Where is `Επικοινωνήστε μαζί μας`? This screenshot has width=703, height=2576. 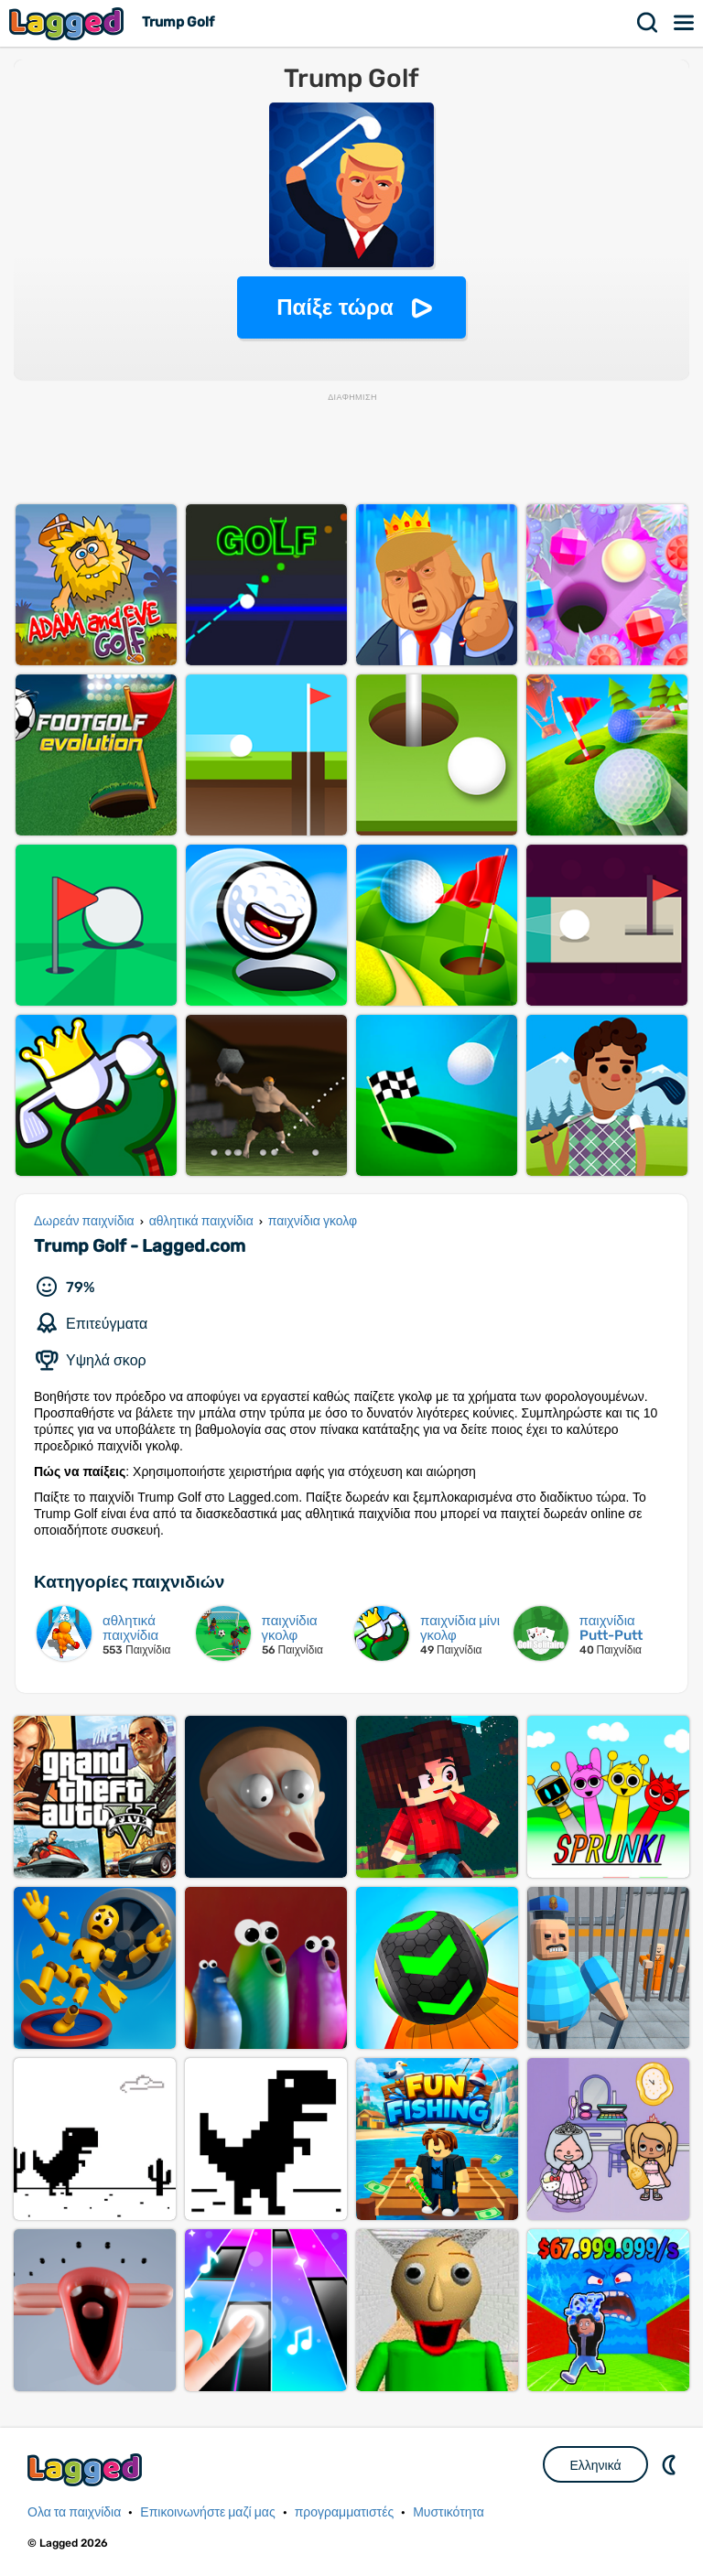 Επικοινωνήστε μαζί μας is located at coordinates (207, 2512).